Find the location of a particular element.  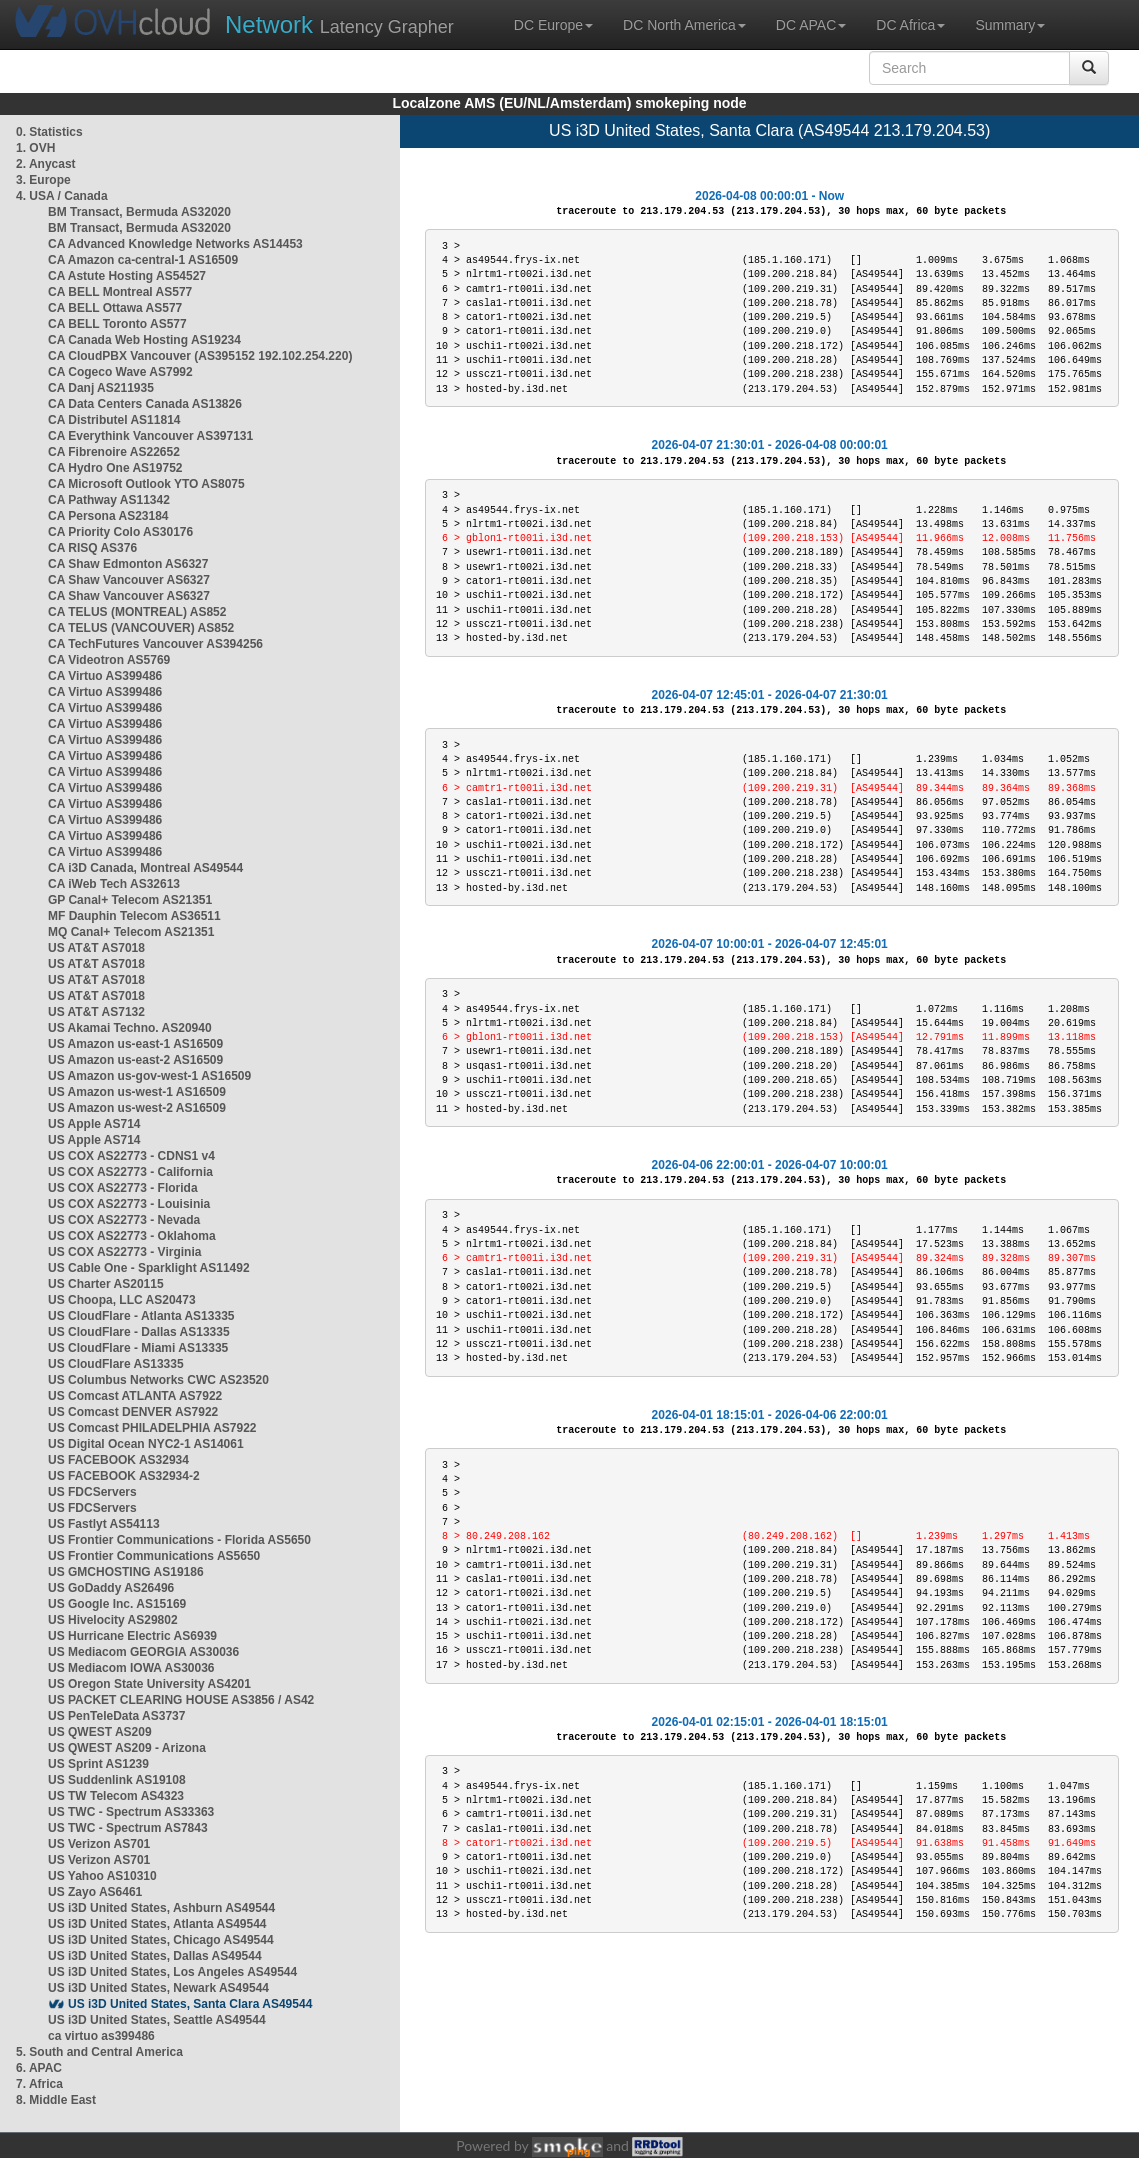

US Fastlyt AS54113 is located at coordinates (104, 1524).